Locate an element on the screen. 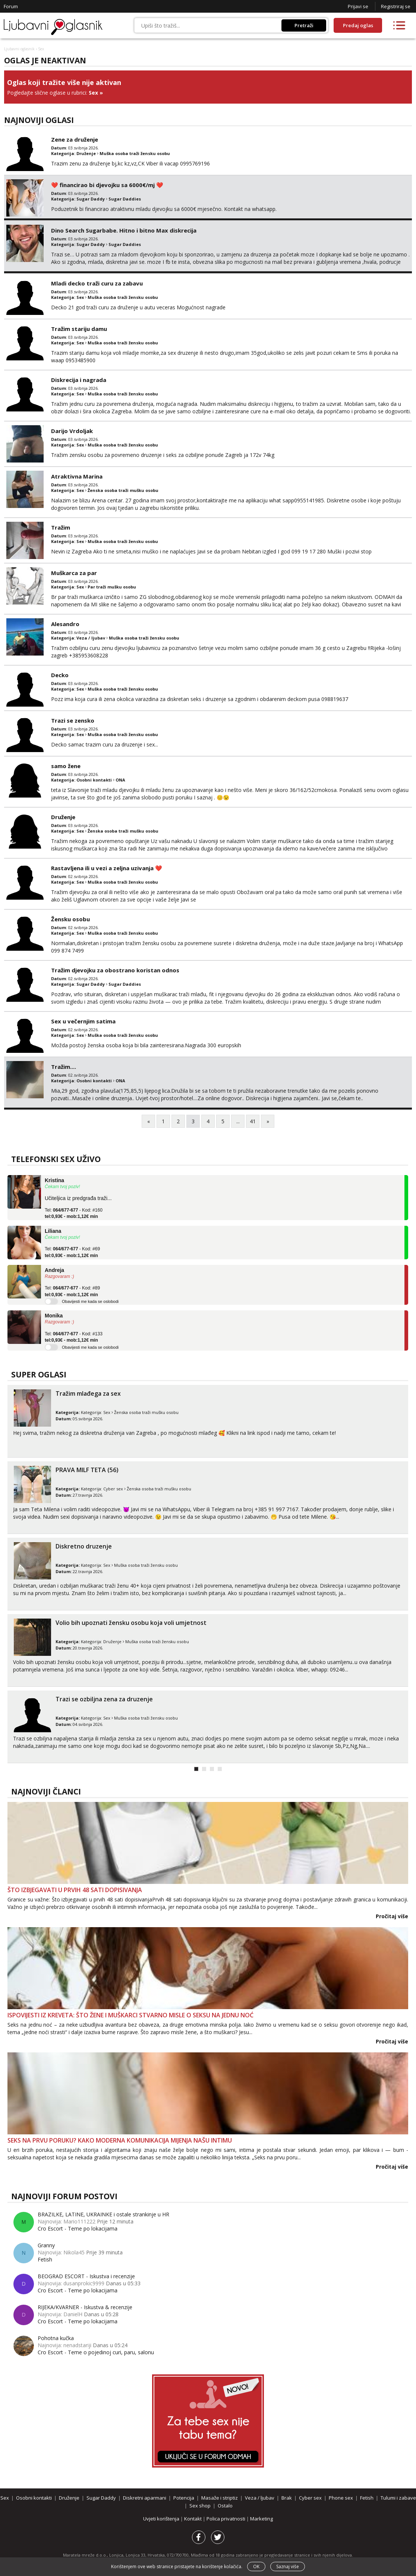  Forum is located at coordinates (11, 6).